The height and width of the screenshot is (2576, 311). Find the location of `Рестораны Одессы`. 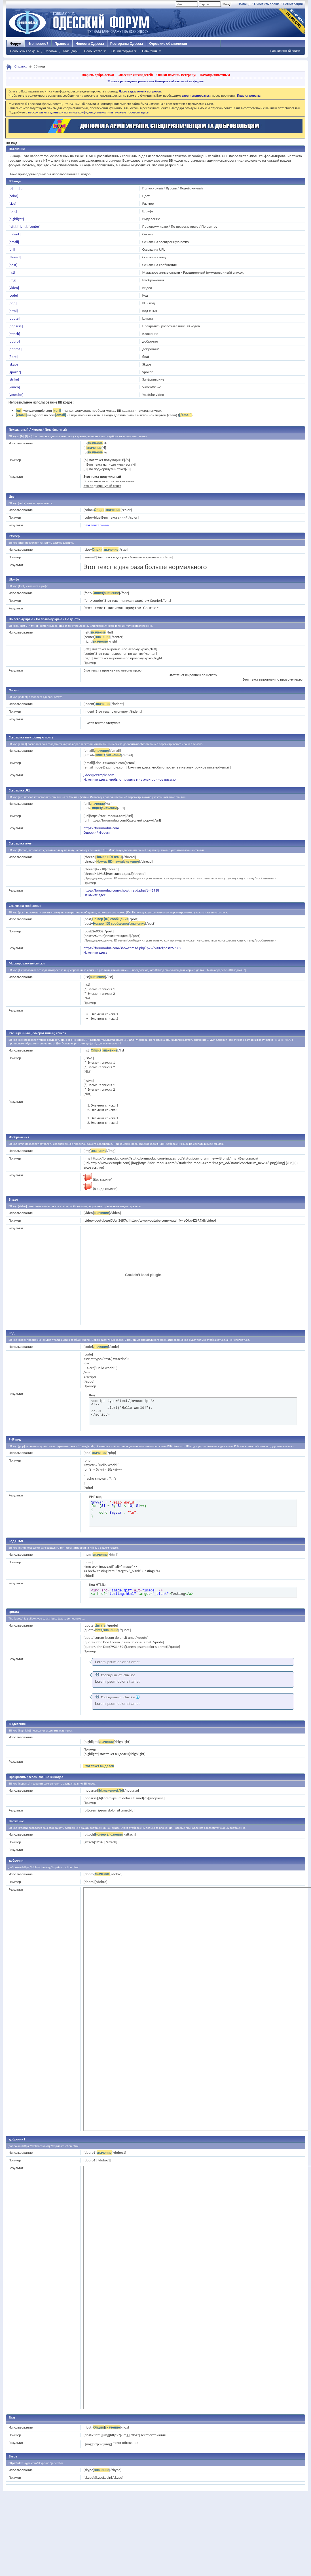

Рестораны Одессы is located at coordinates (126, 44).